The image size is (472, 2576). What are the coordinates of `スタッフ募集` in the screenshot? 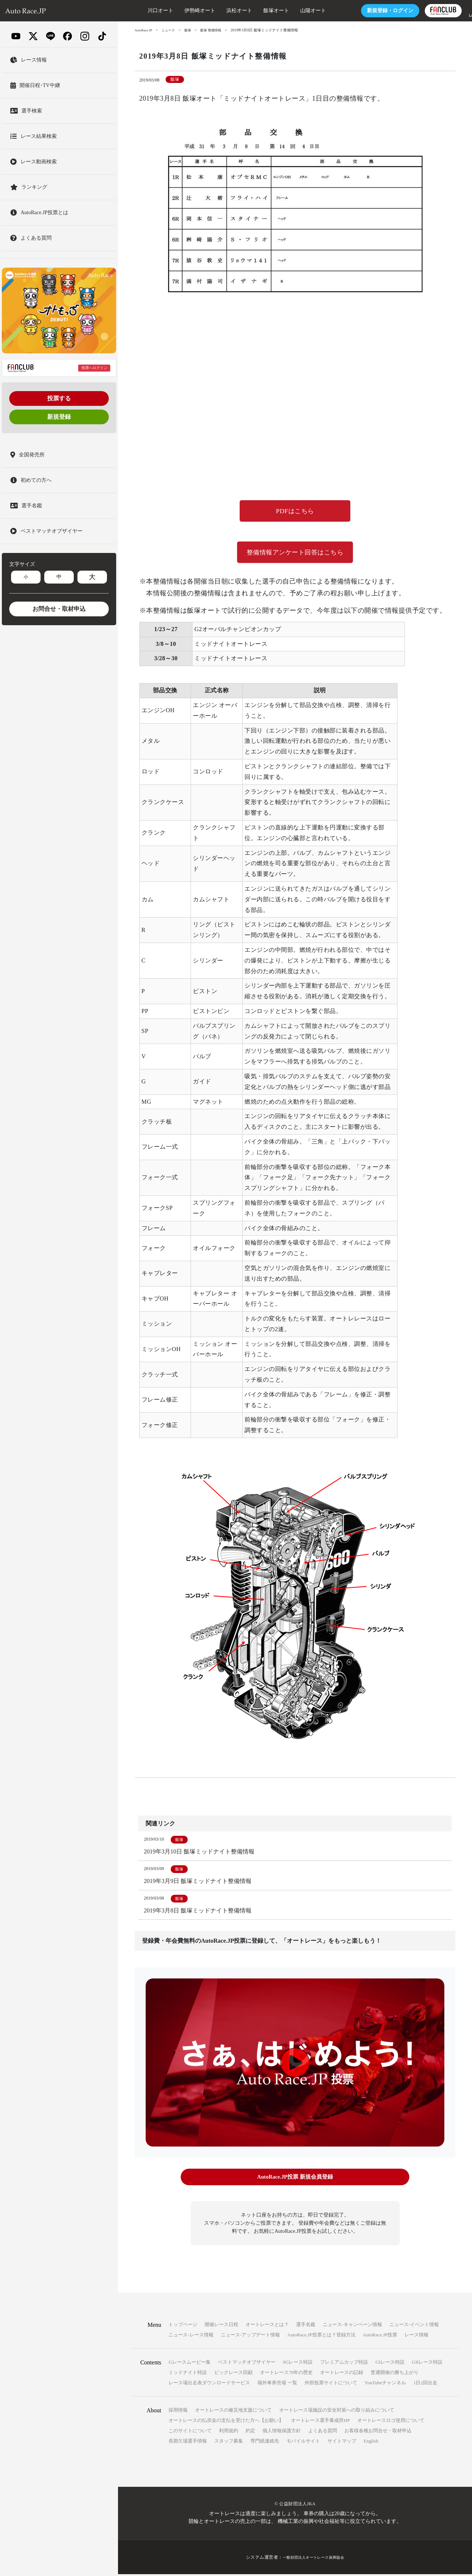 It's located at (228, 2443).